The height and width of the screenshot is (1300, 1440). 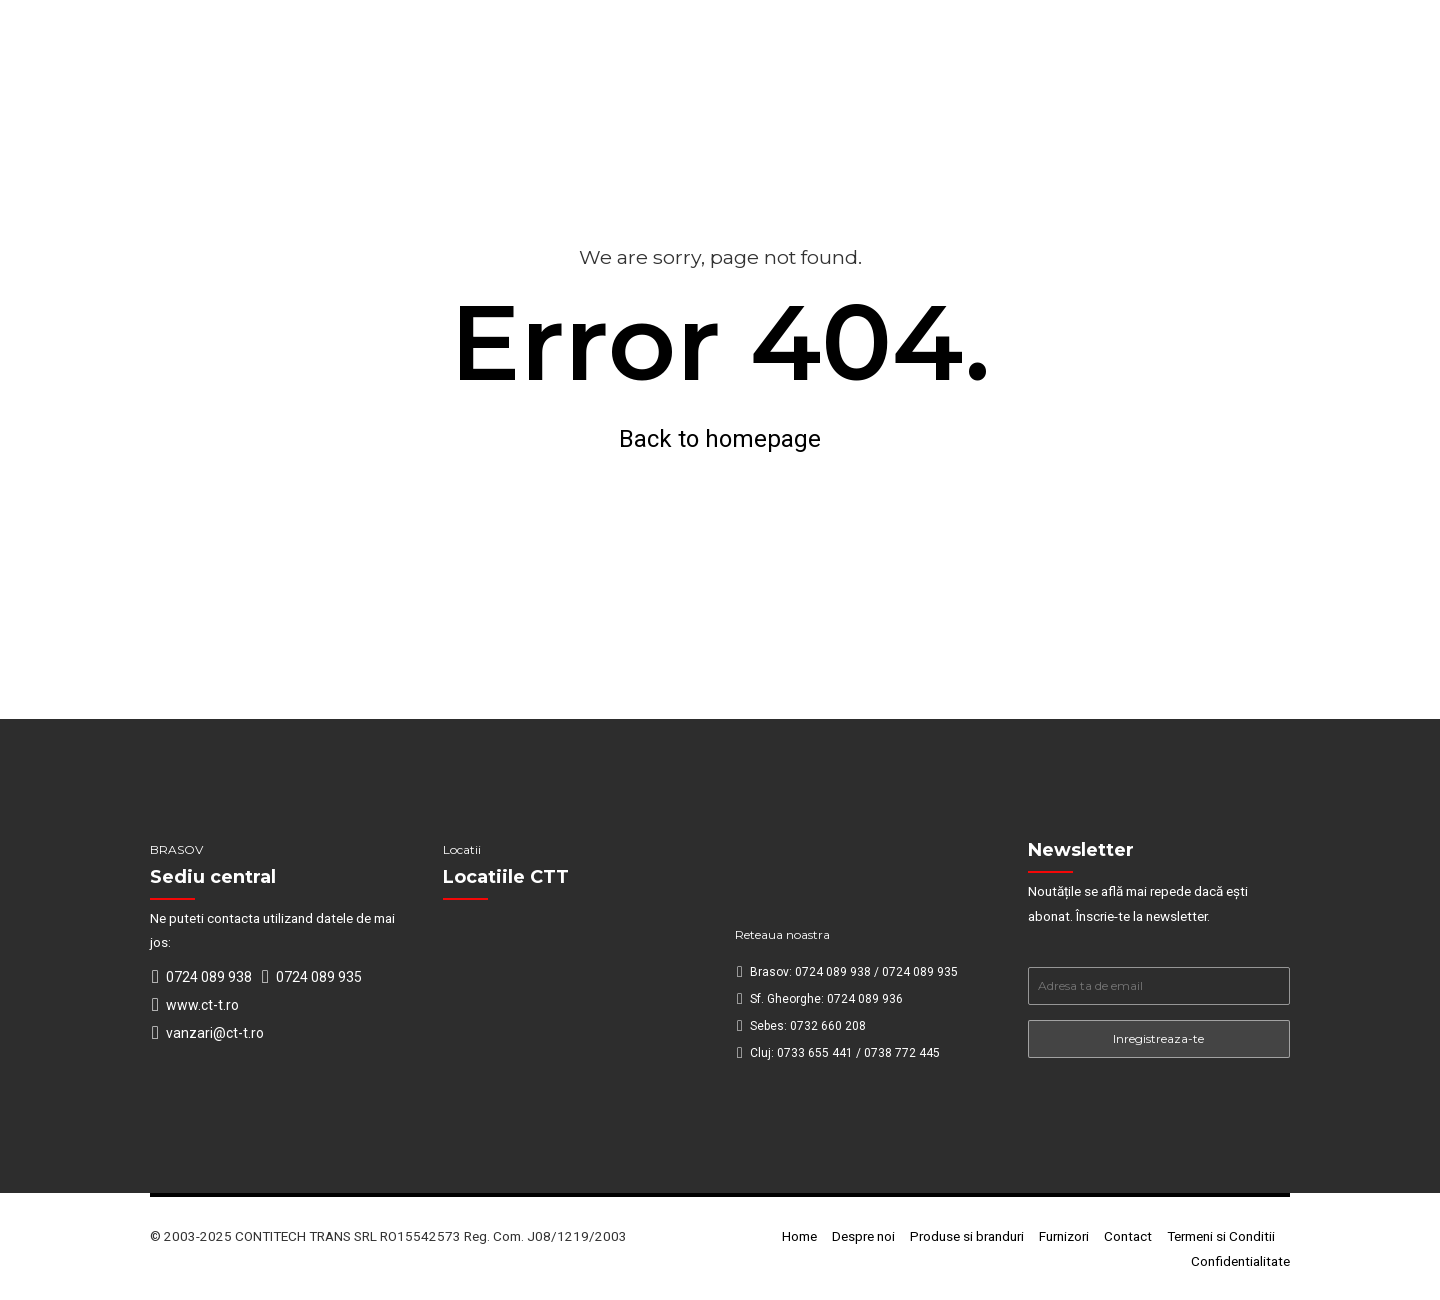 What do you see at coordinates (799, 1236) in the screenshot?
I see `Home` at bounding box center [799, 1236].